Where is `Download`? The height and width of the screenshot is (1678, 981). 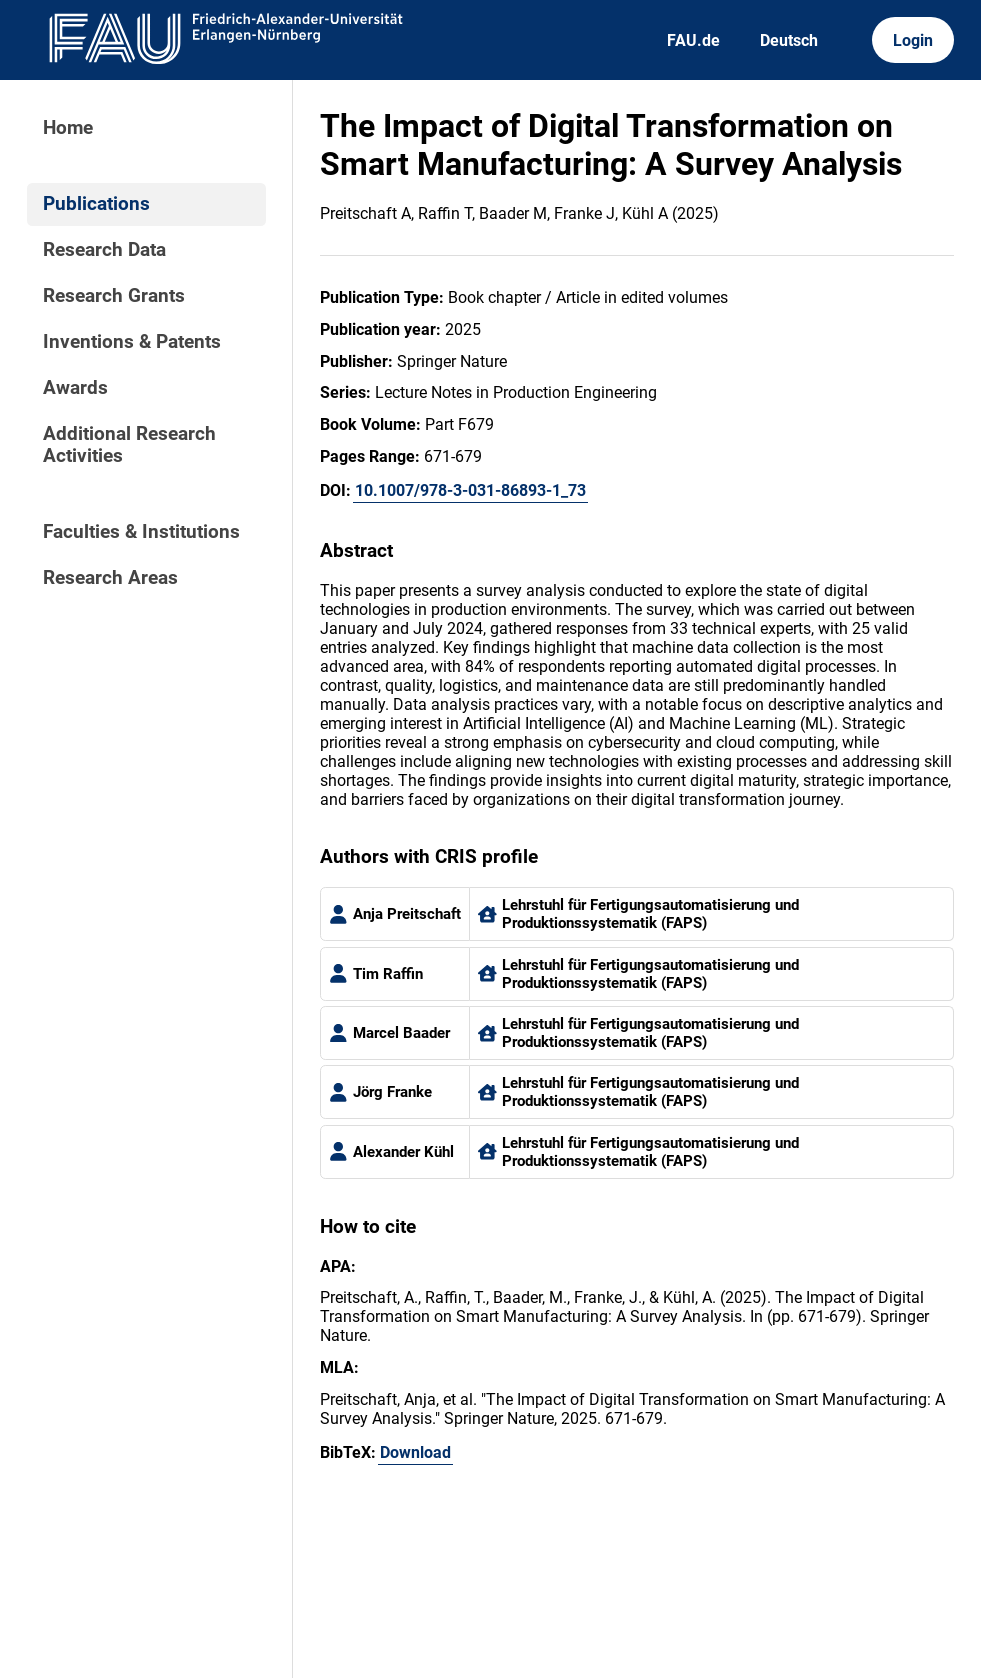
Download is located at coordinates (415, 1452).